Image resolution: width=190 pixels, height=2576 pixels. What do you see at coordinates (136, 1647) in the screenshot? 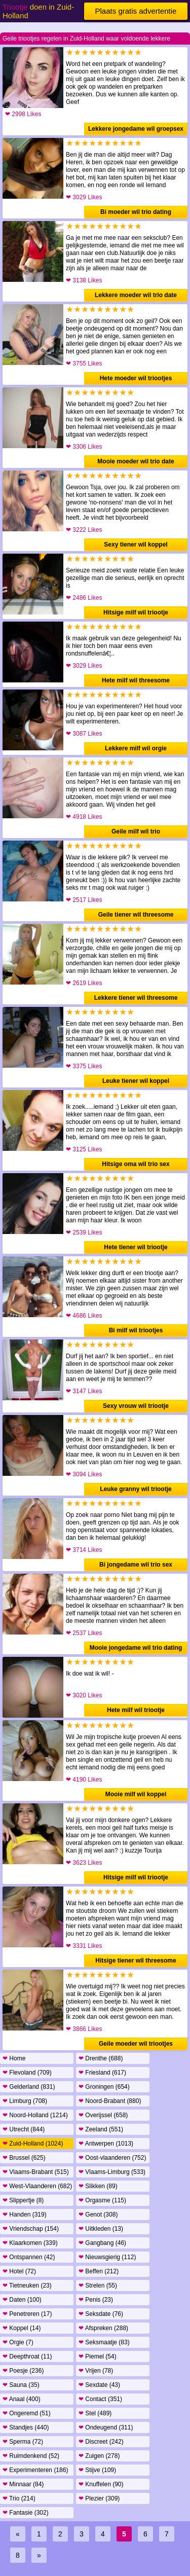
I see `Mooie jongedame wil trio dating` at bounding box center [136, 1647].